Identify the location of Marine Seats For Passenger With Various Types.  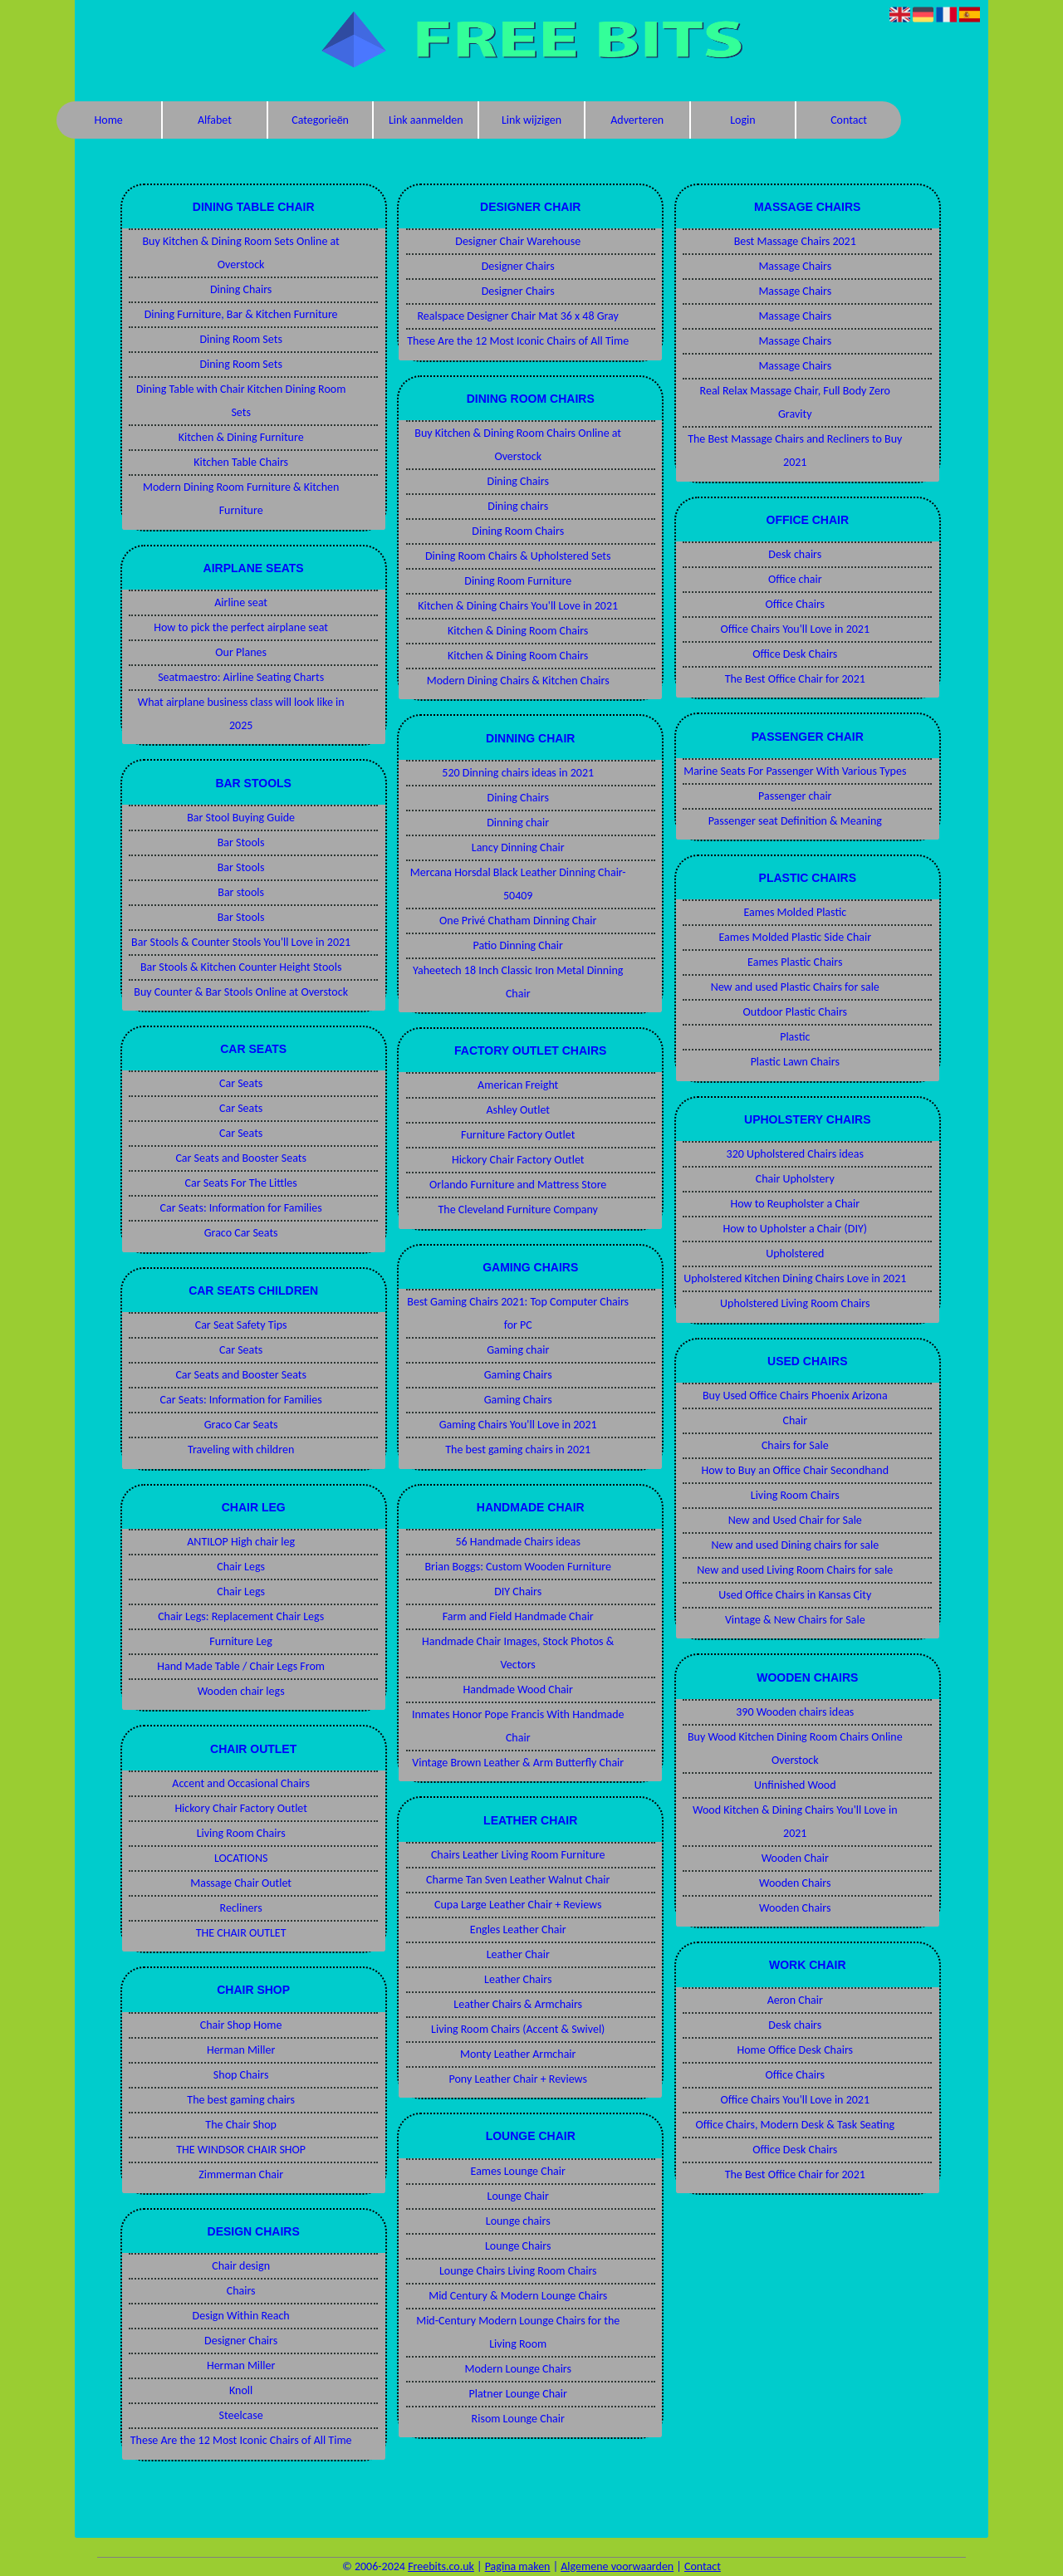
(794, 771).